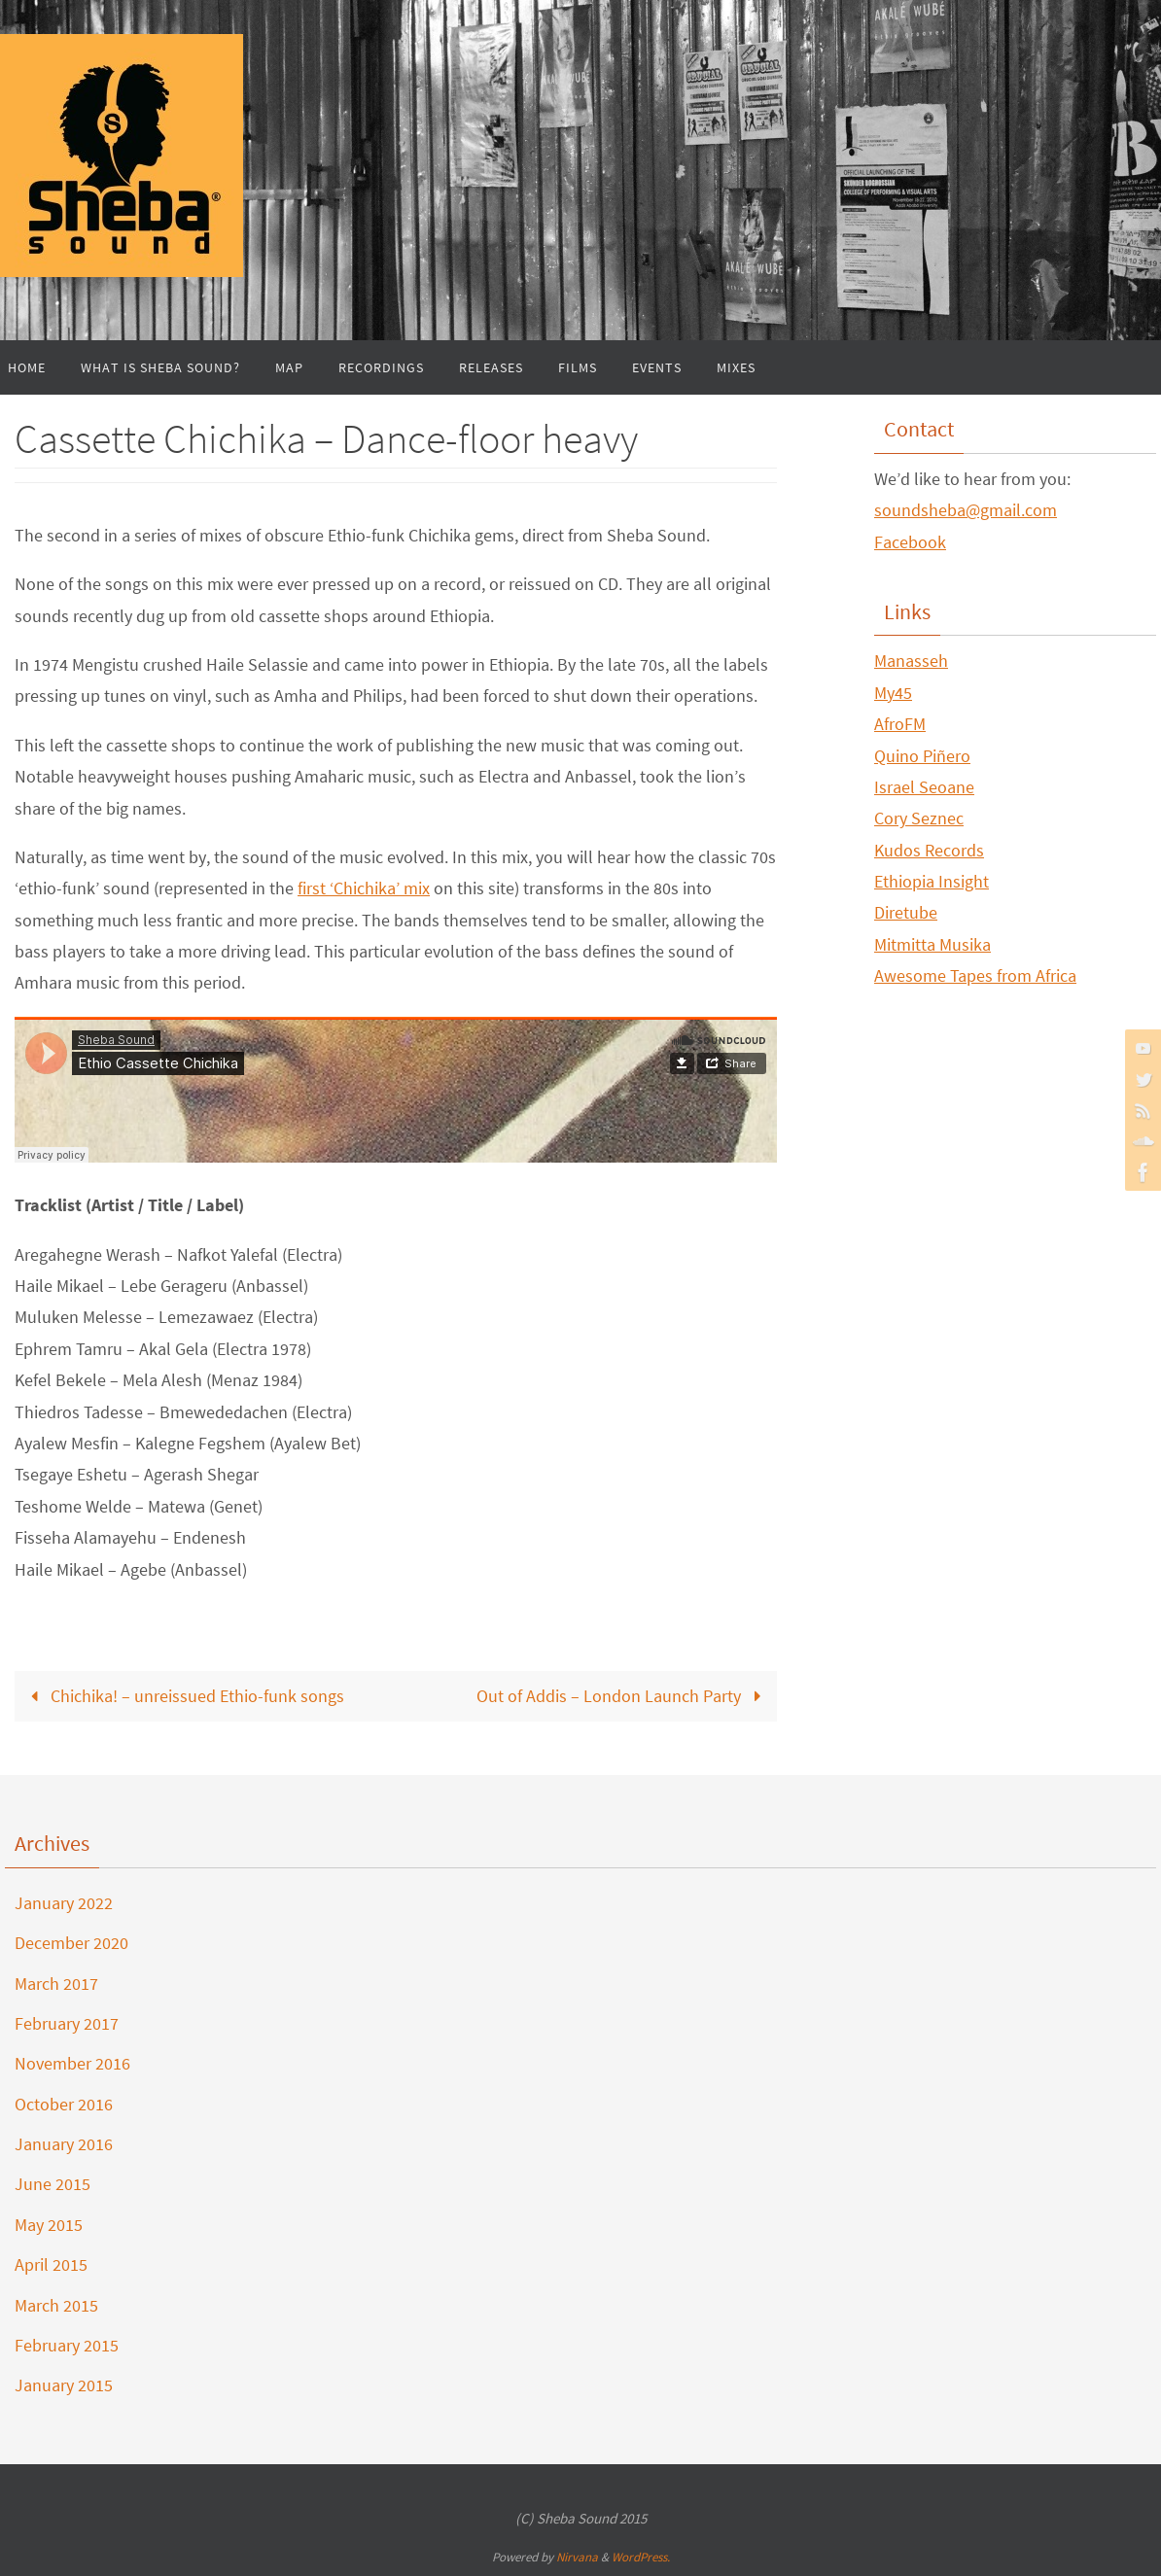 The height and width of the screenshot is (2576, 1161). What do you see at coordinates (922, 756) in the screenshot?
I see `Quino Piñero` at bounding box center [922, 756].